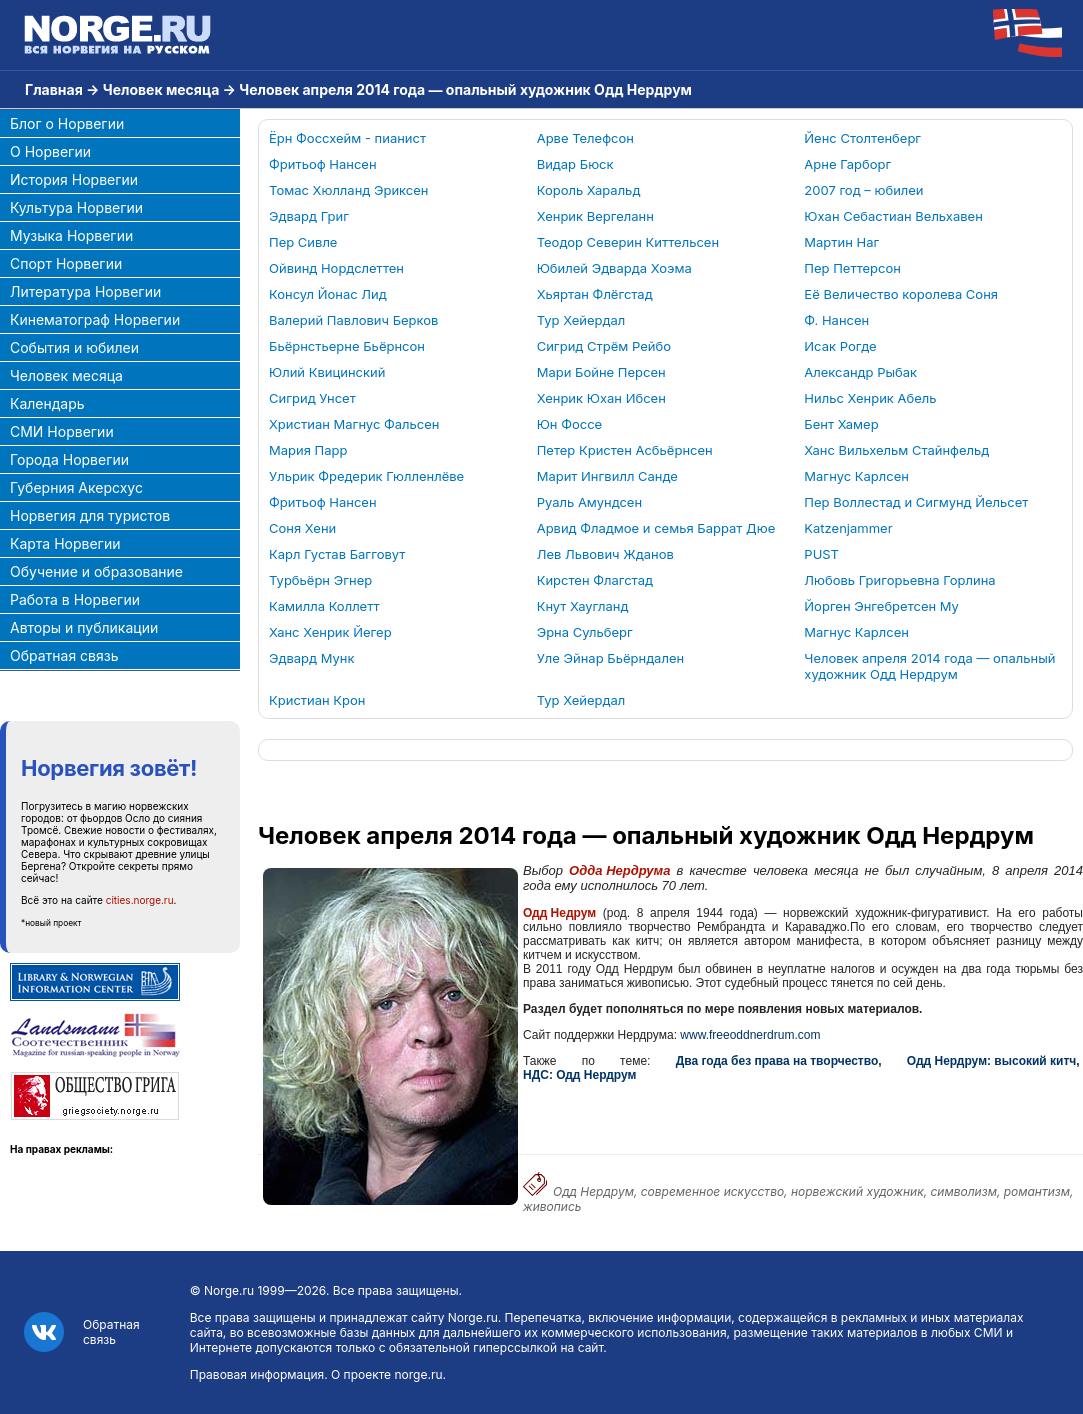  I want to click on Бьёрнстьерне Бьёрнсон, so click(347, 346).